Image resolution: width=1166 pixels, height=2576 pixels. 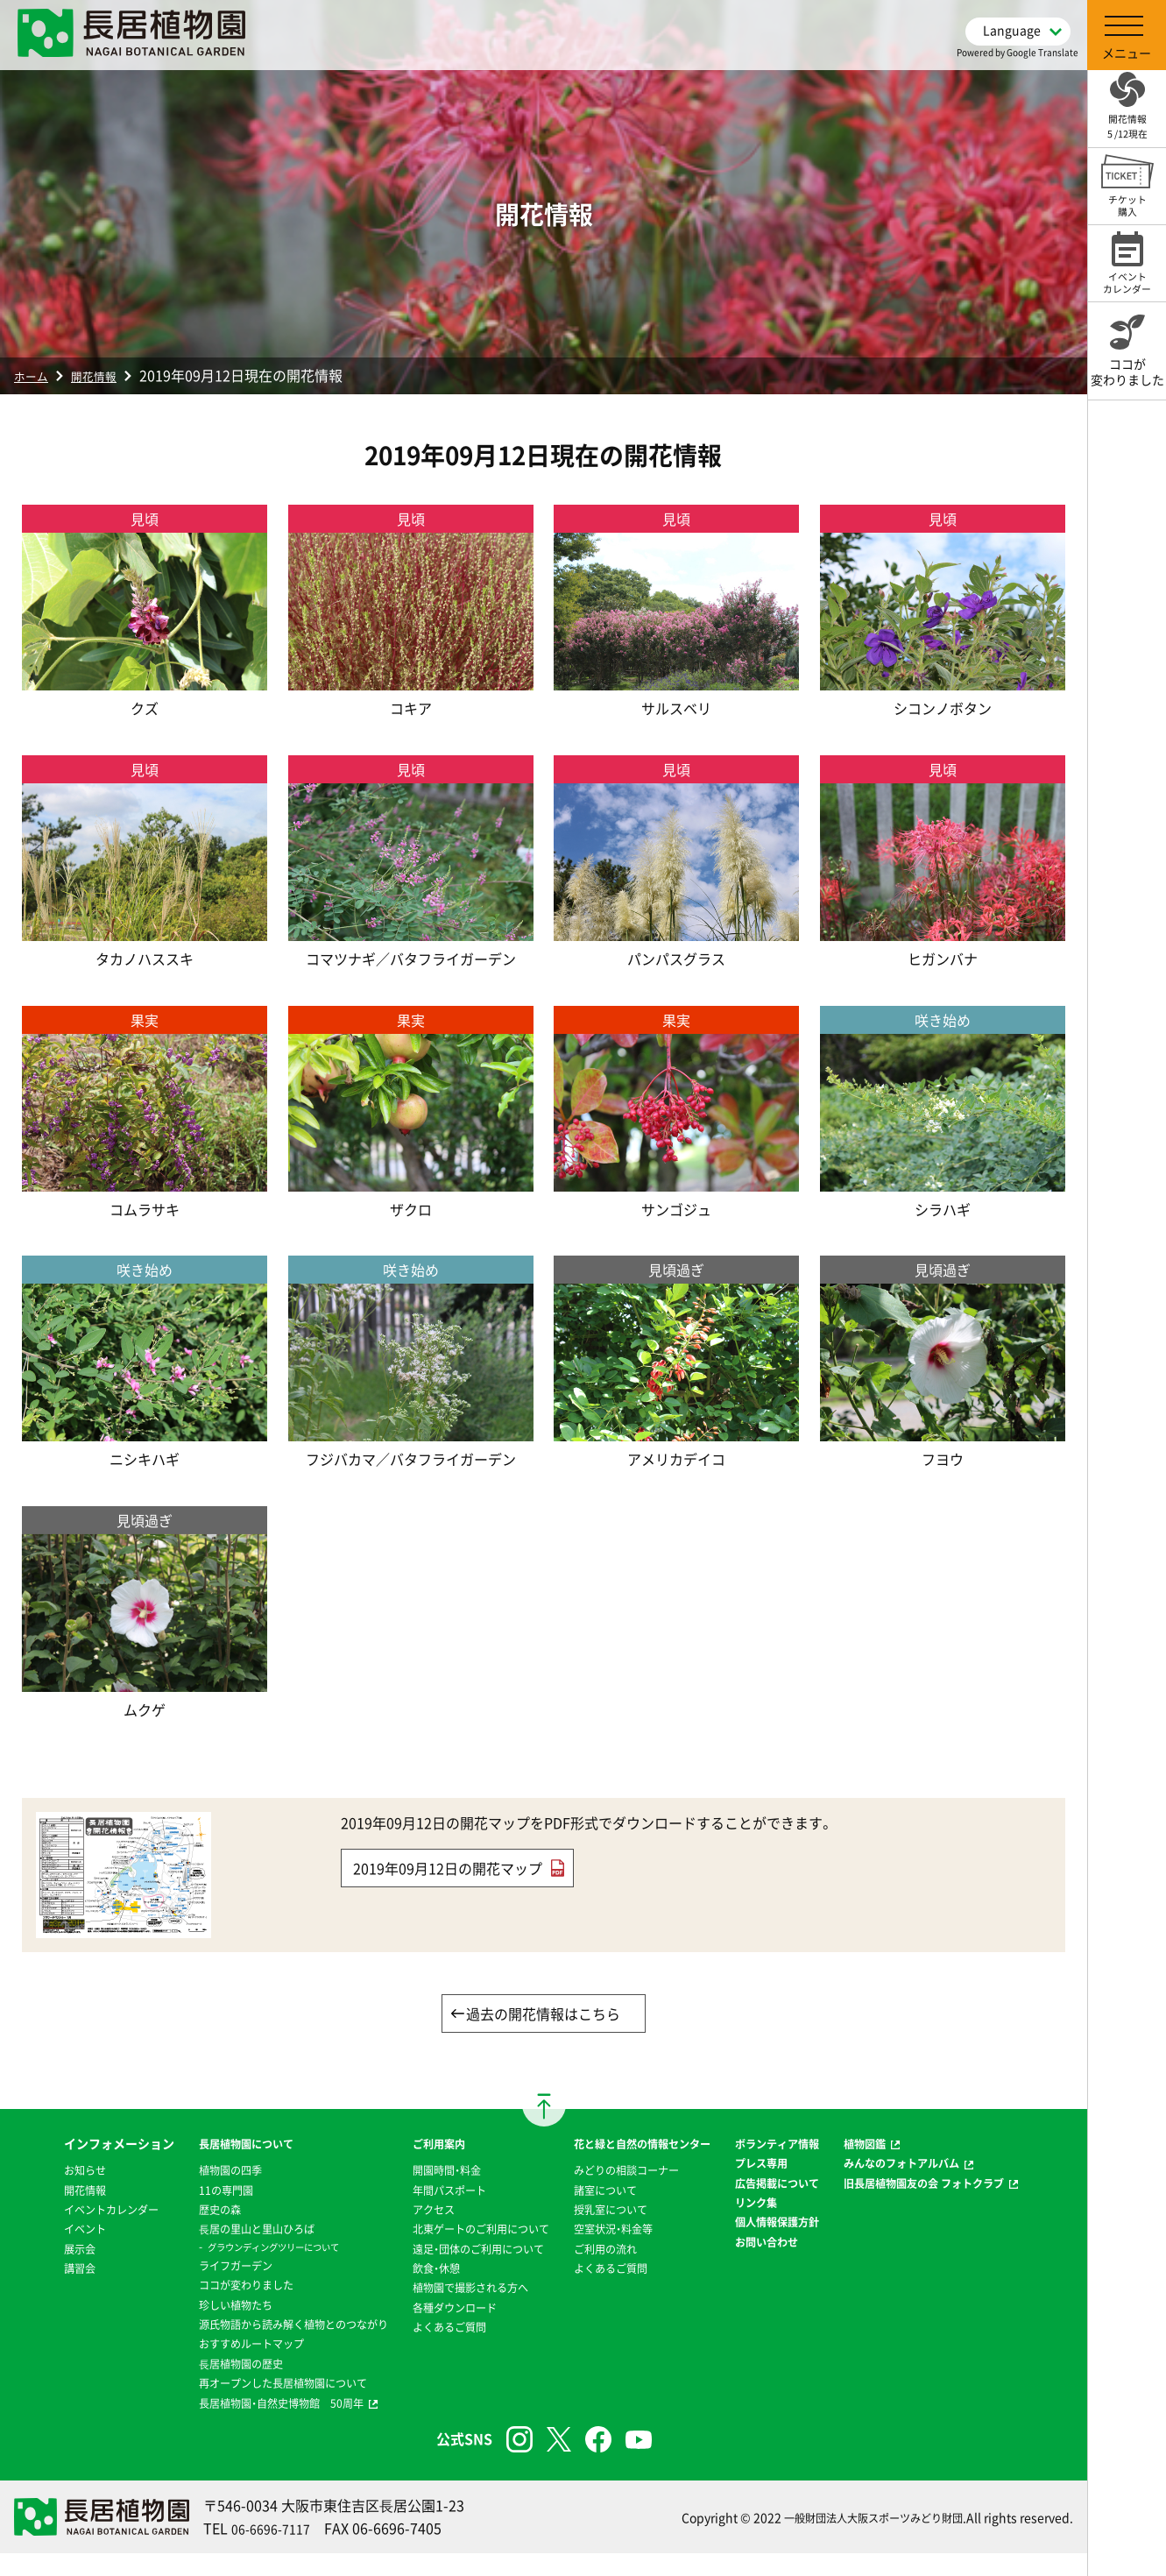 What do you see at coordinates (615, 2251) in the screenshot?
I see `空室状況・料金等` at bounding box center [615, 2251].